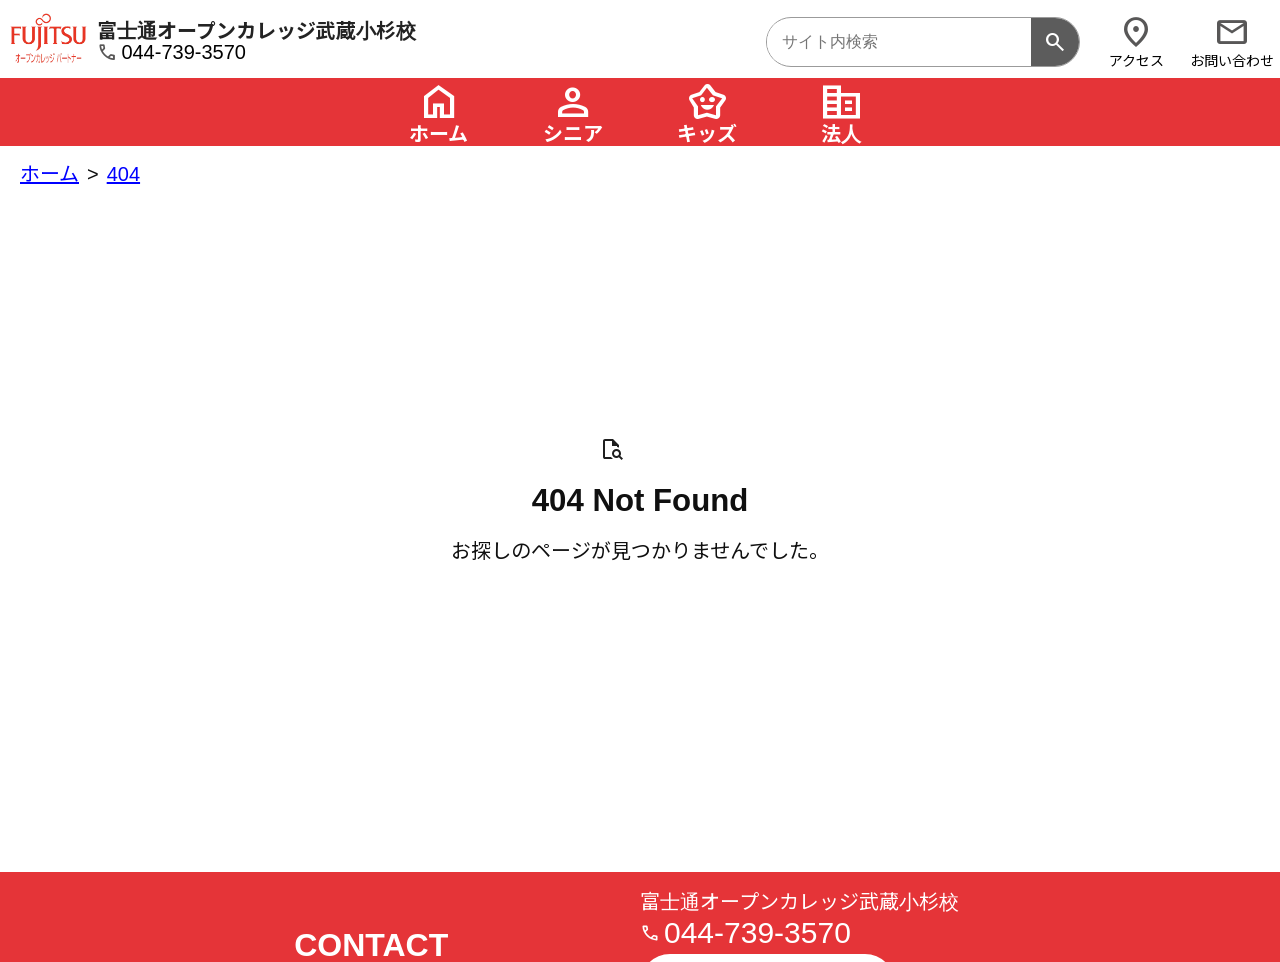  What do you see at coordinates (1232, 41) in the screenshot?
I see `お問い合わせ` at bounding box center [1232, 41].